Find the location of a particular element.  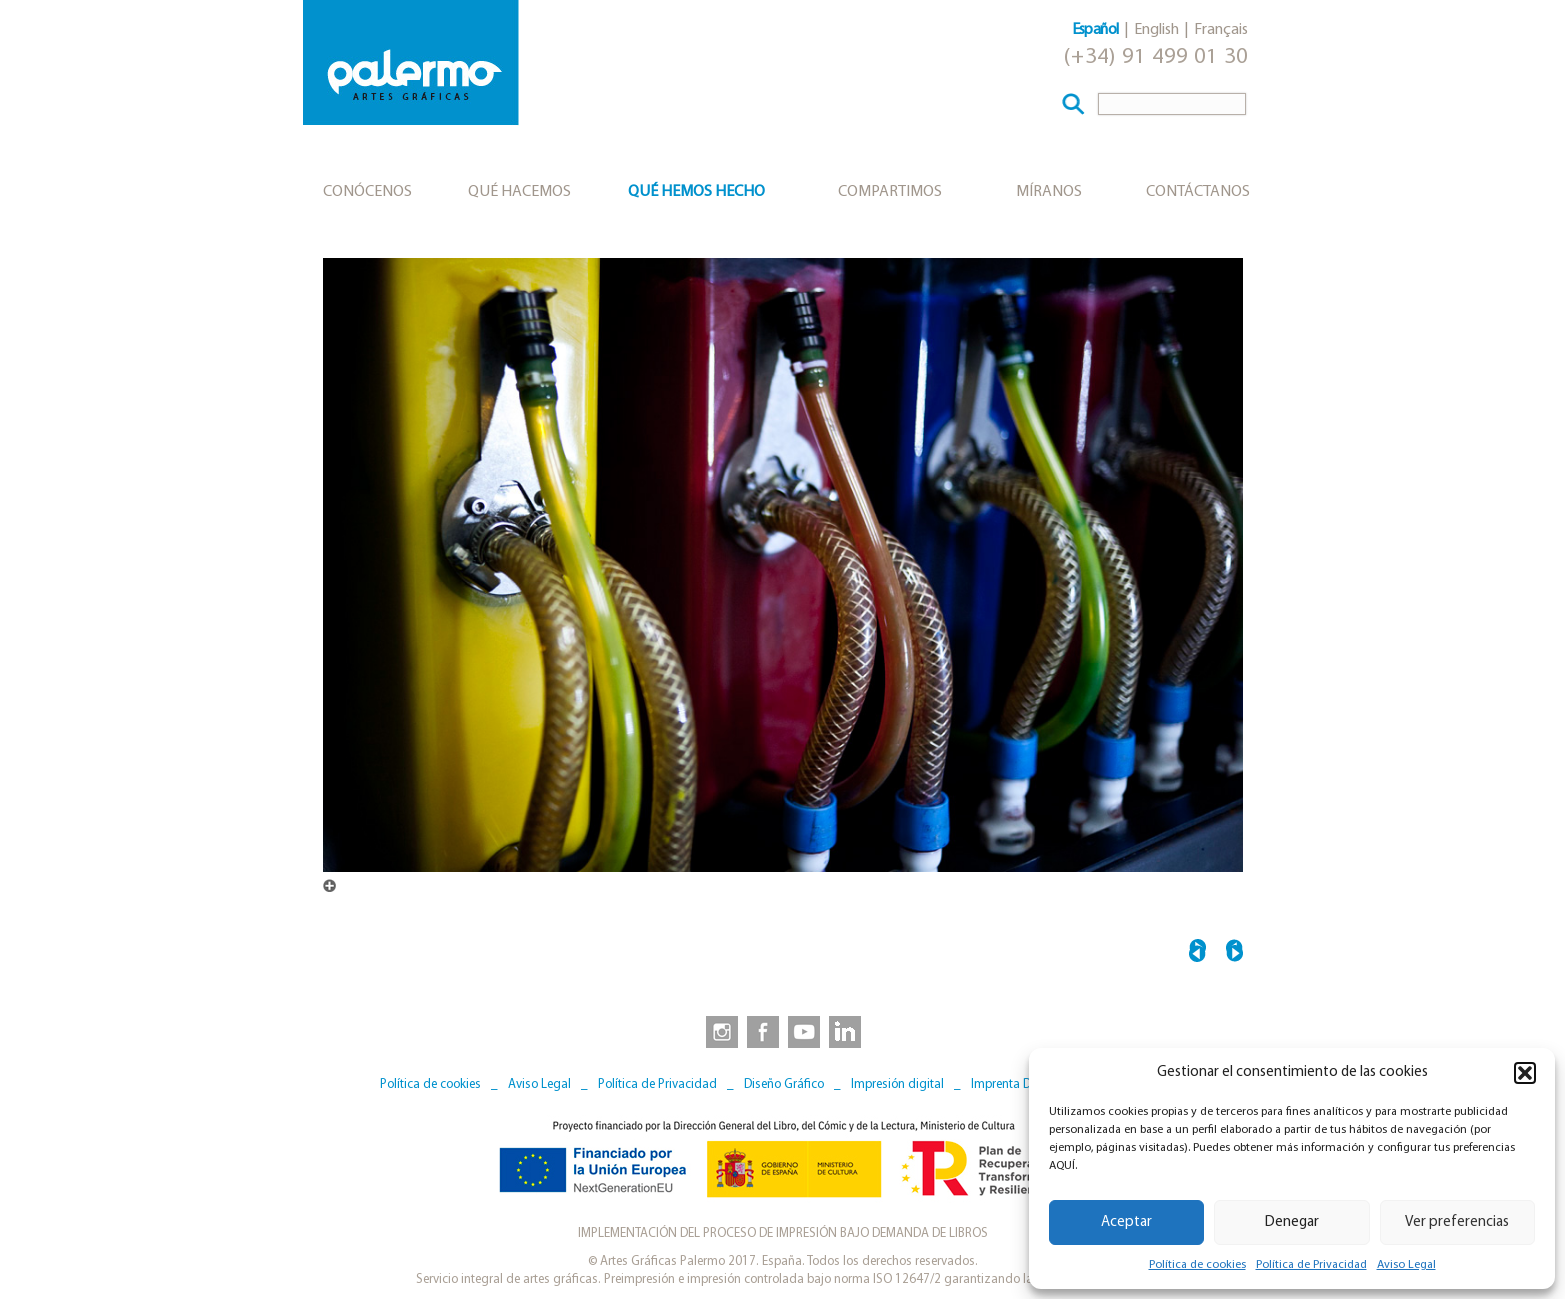

Política de Privacidad is located at coordinates (1311, 1265).